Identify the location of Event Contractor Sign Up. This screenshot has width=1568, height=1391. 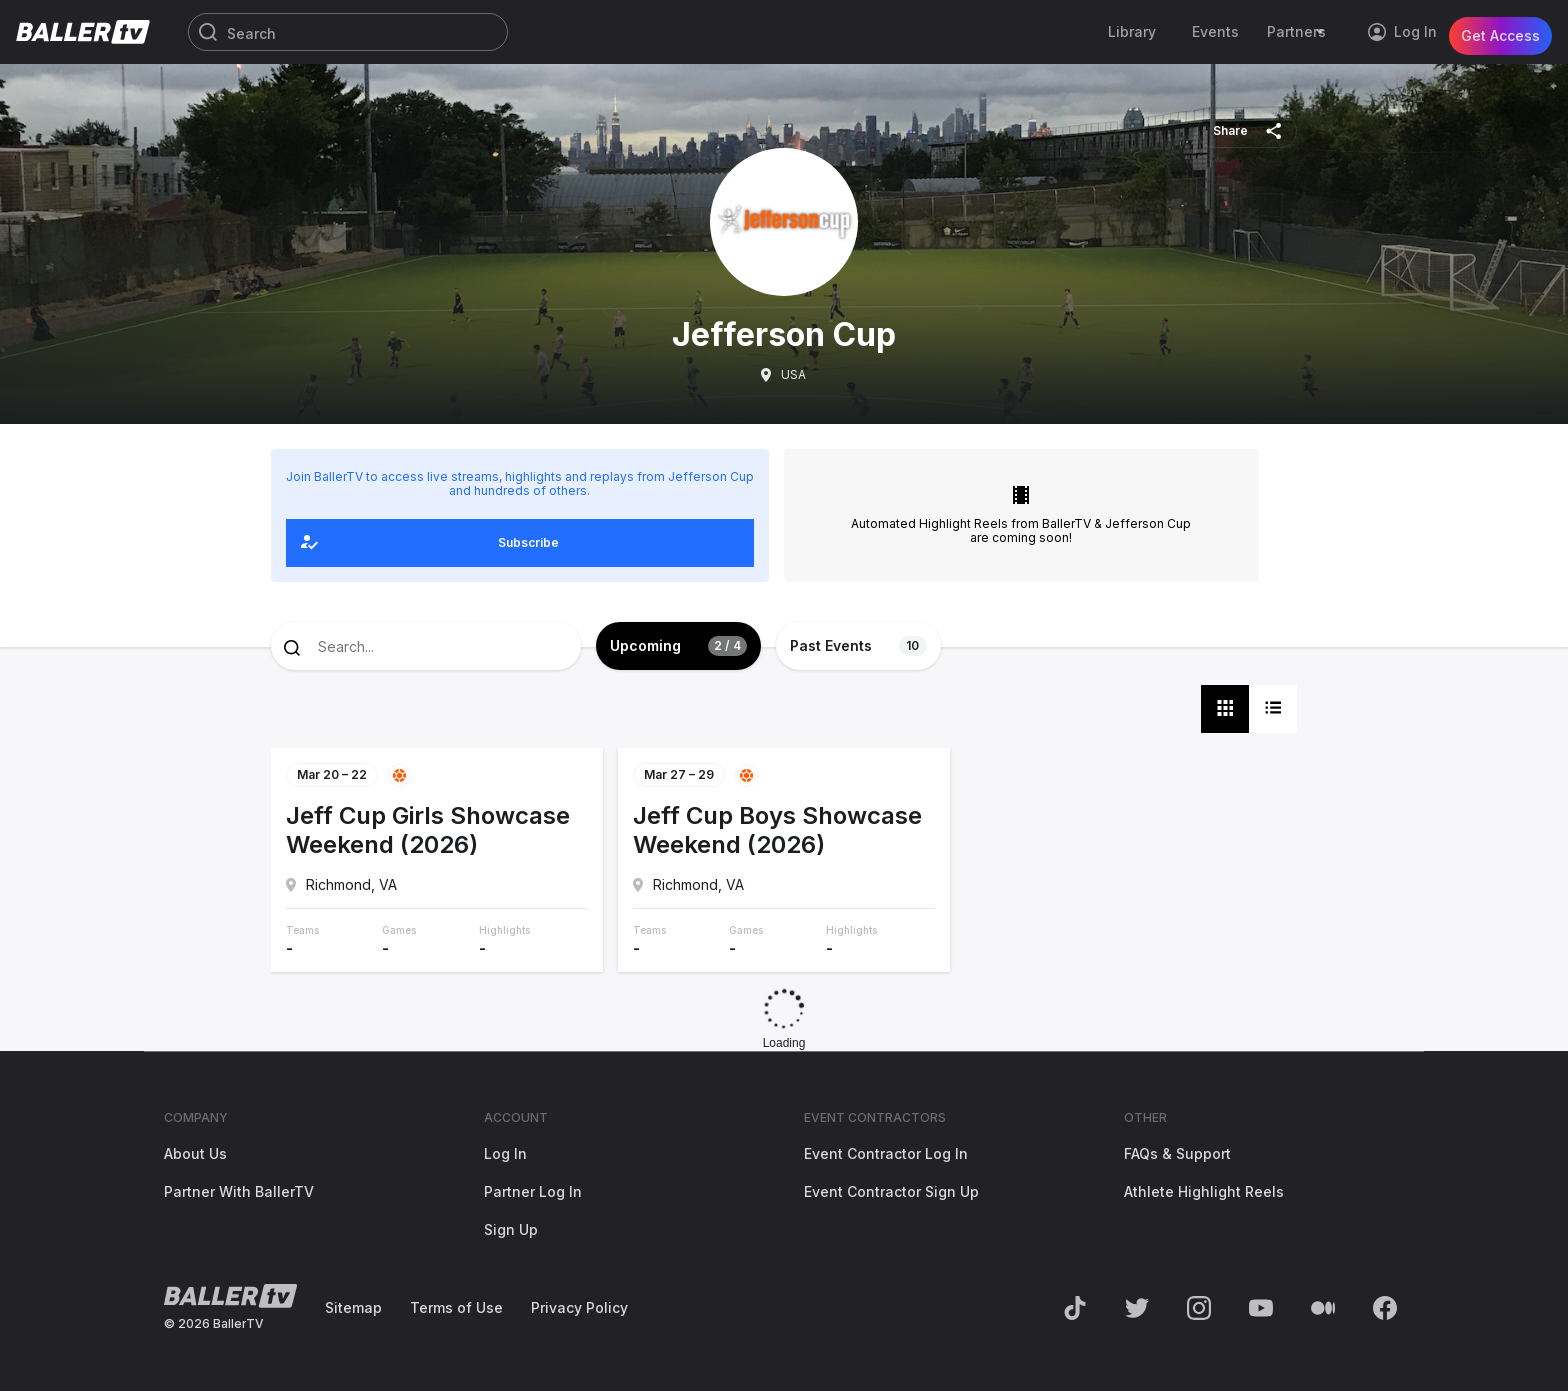
(891, 1191).